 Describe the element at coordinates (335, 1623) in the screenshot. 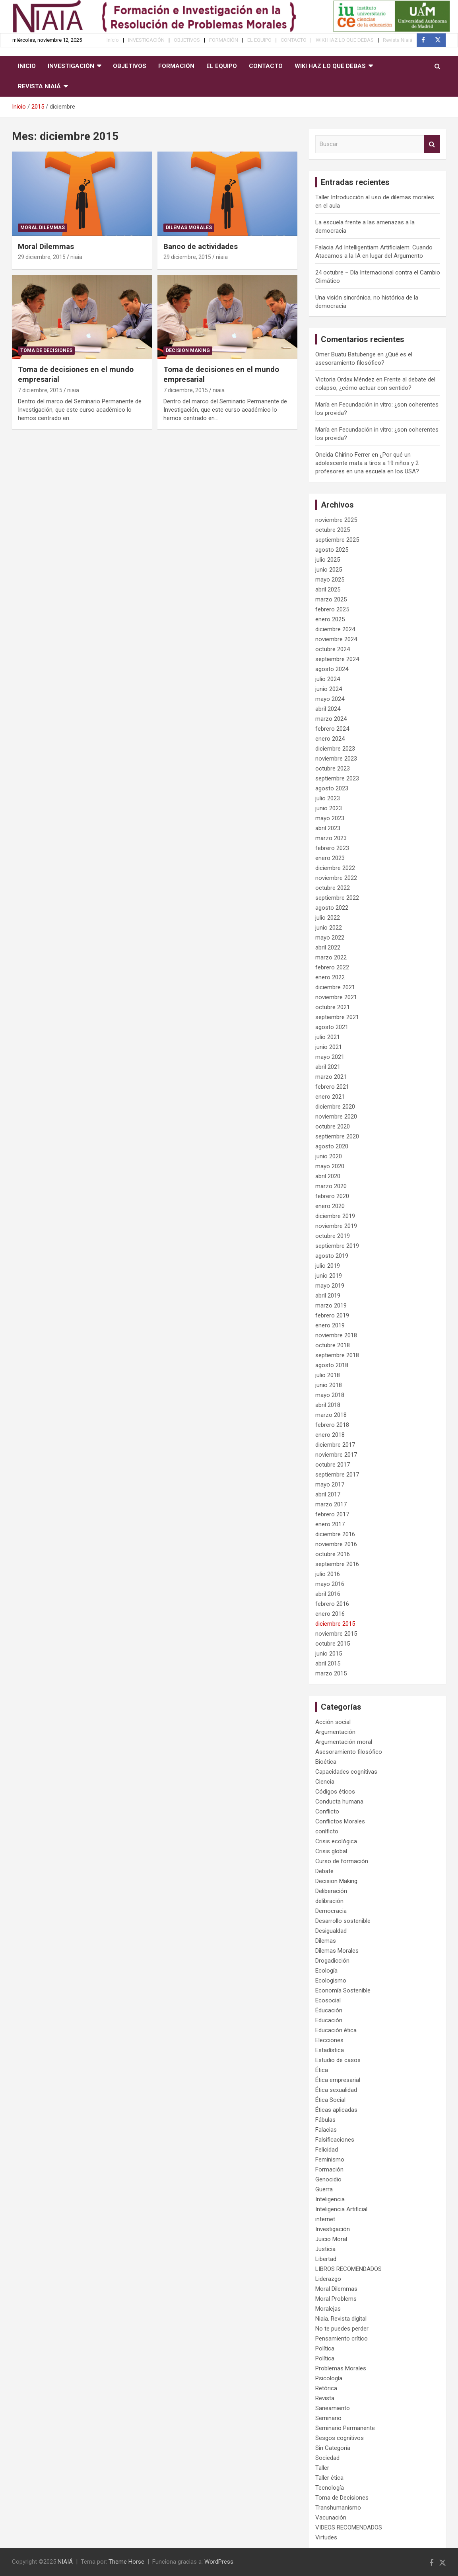

I see `diciembre 2015` at that location.